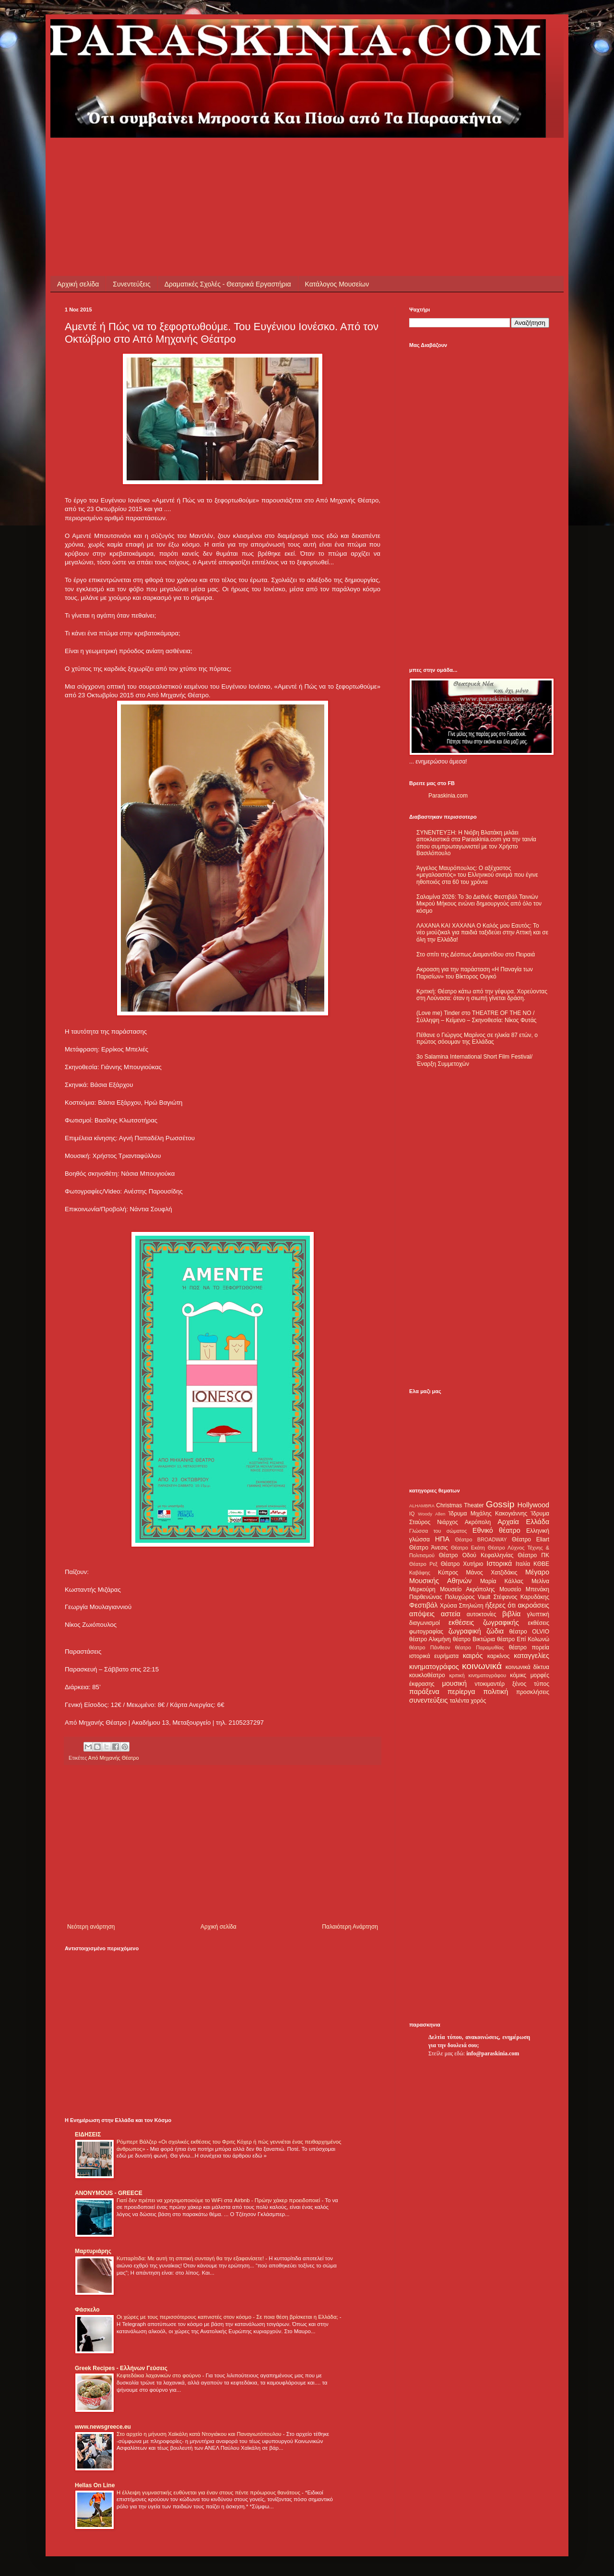  What do you see at coordinates (468, 1597) in the screenshot?
I see `Πολυχώρος Vault` at bounding box center [468, 1597].